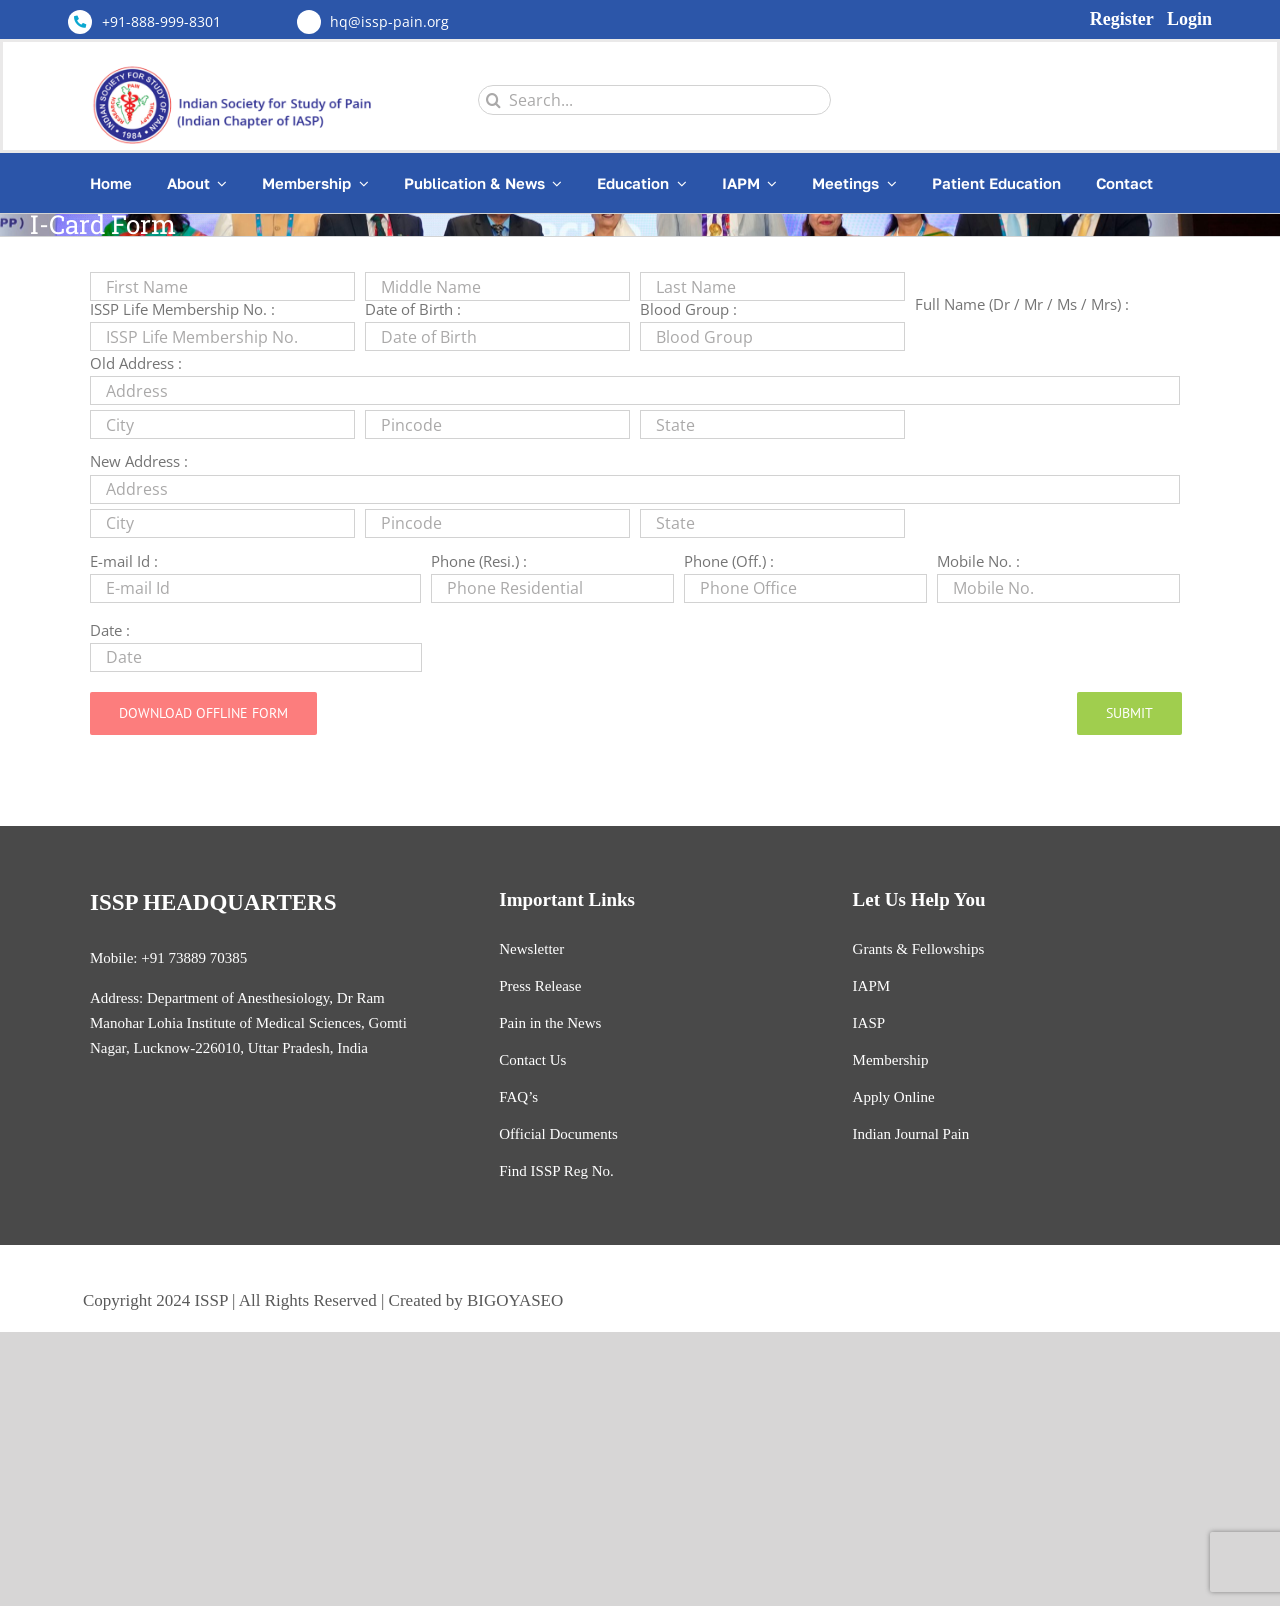 Image resolution: width=1280 pixels, height=1606 pixels. I want to click on Old Address :, so click(136, 363).